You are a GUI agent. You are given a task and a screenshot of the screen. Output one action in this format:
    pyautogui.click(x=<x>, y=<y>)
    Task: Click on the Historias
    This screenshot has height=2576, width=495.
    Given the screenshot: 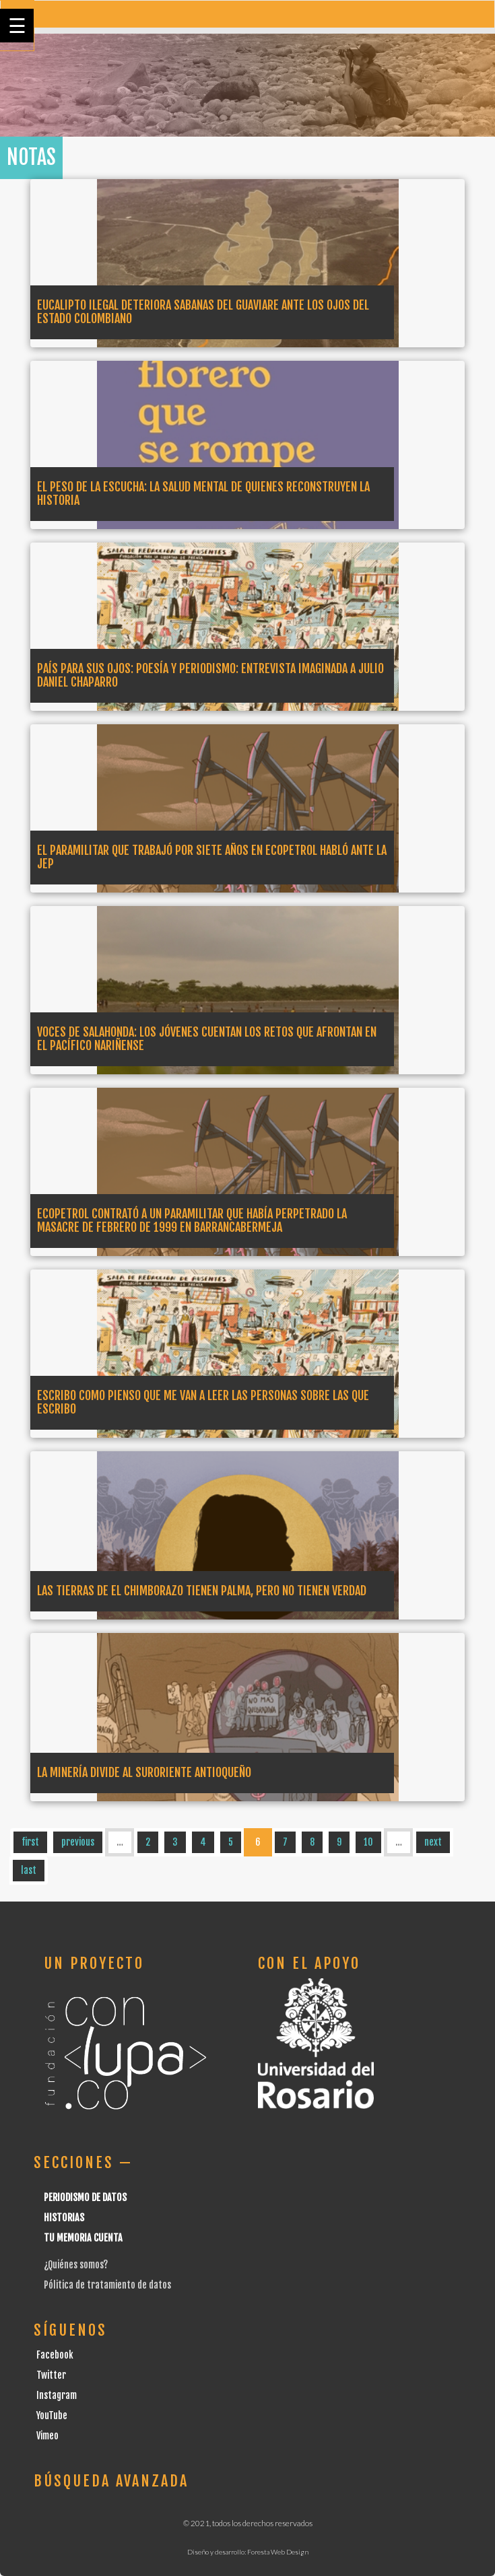 What is the action you would take?
    pyautogui.click(x=64, y=2217)
    